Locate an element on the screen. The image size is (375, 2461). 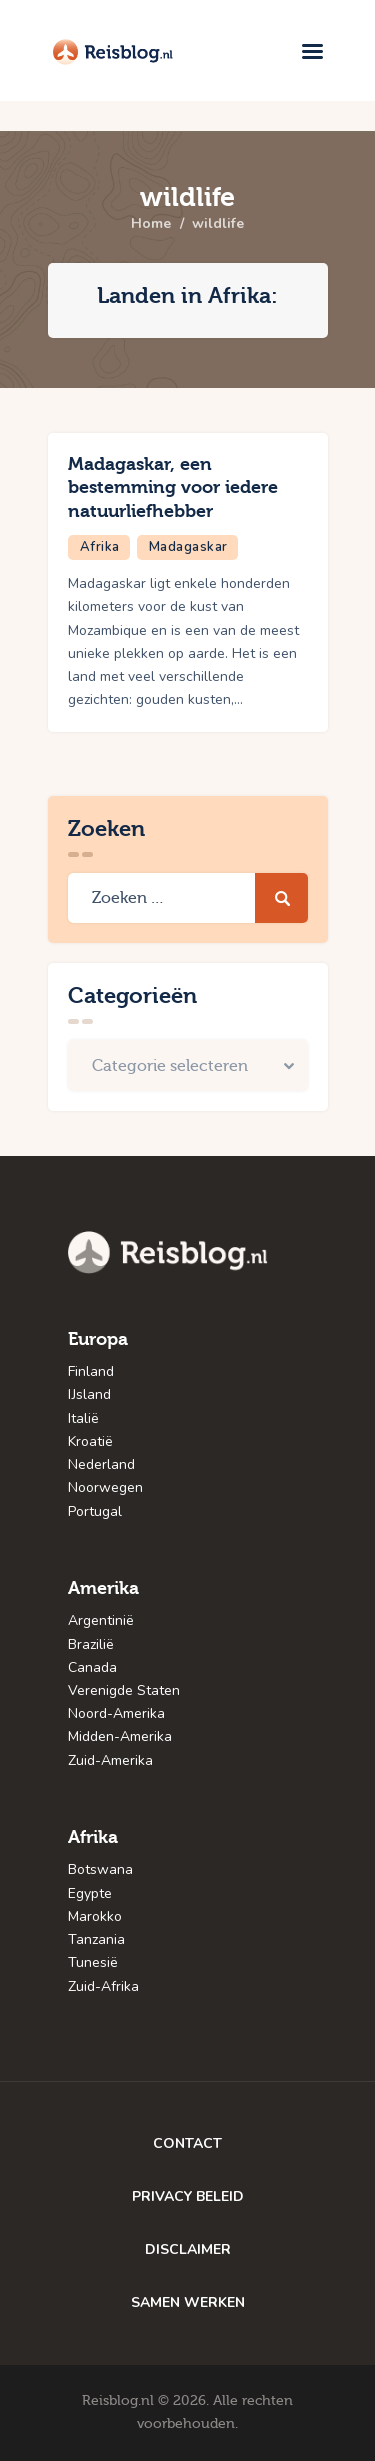
Madagaskar is located at coordinates (188, 547).